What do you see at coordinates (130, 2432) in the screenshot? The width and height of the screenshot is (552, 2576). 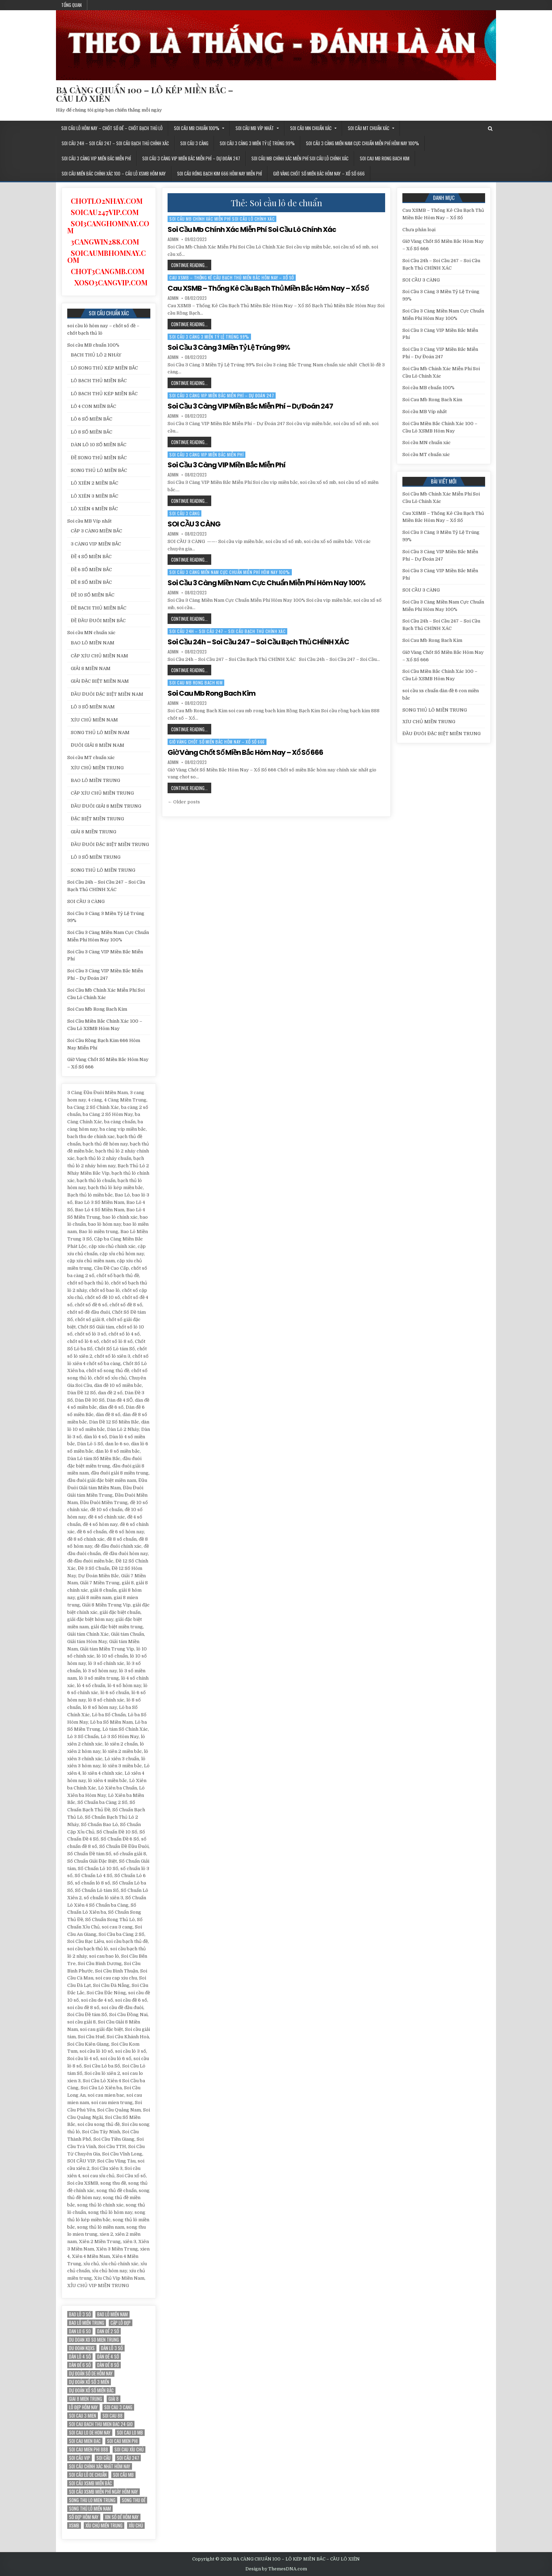 I see `soi cau lo mb [soi cau lo mb (13 mục)]` at bounding box center [130, 2432].